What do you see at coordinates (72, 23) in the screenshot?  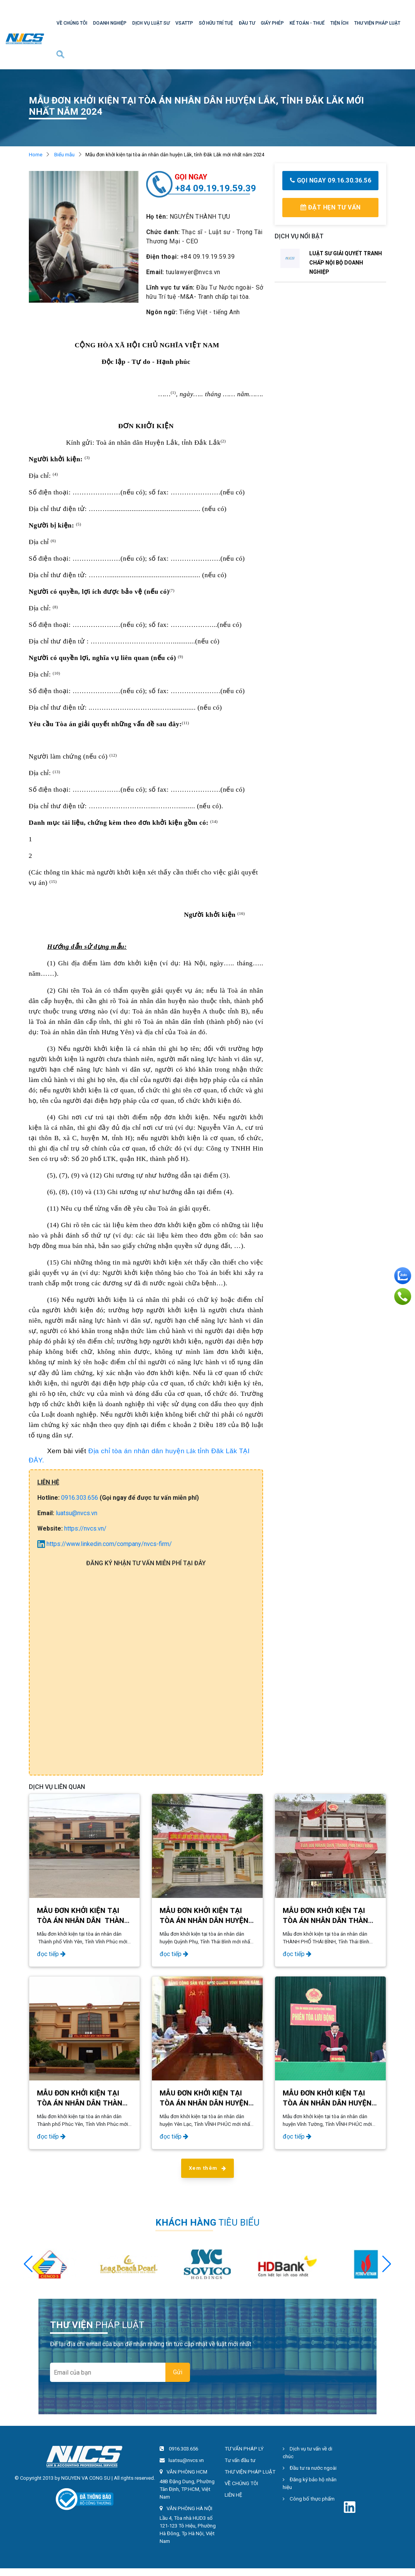 I see `VỀ CHÚNG TÔI` at bounding box center [72, 23].